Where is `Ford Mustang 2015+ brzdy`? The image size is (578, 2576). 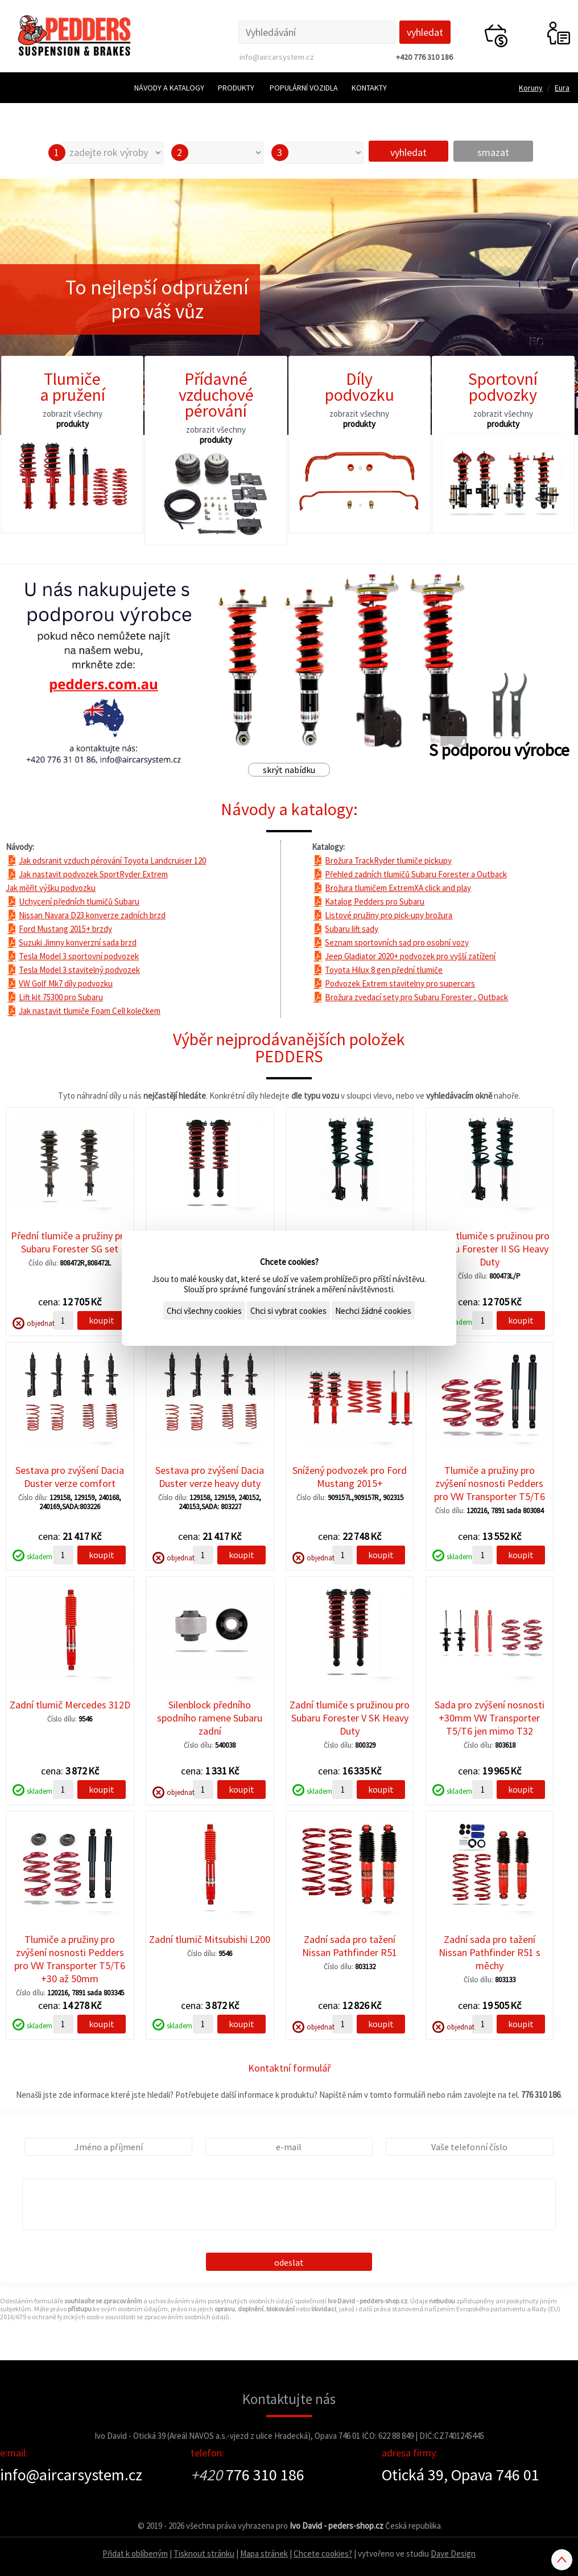 Ford Mustang 2015+ brzdy is located at coordinates (65, 928).